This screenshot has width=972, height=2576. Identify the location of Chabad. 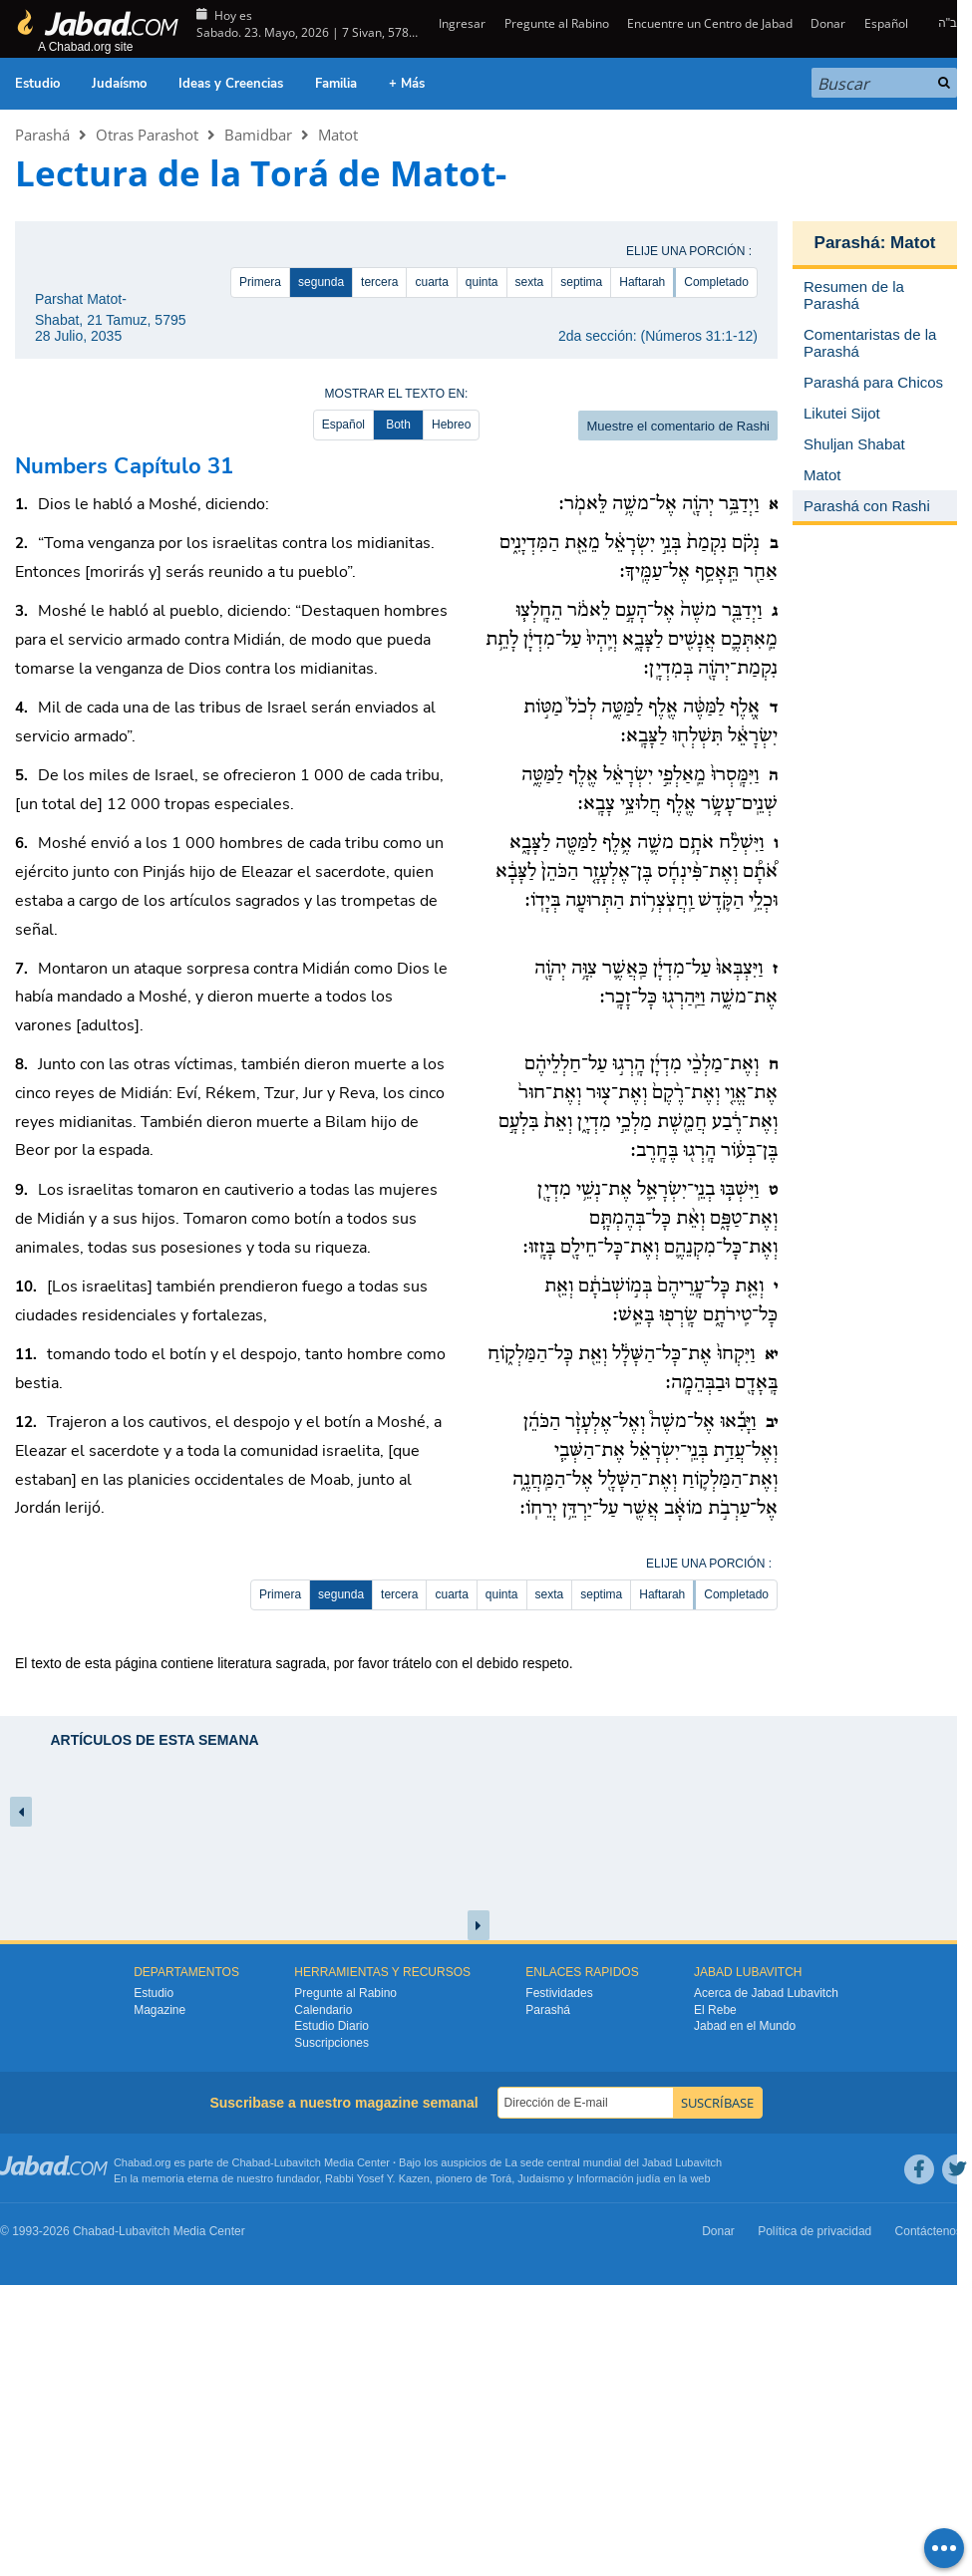
(251, 2162).